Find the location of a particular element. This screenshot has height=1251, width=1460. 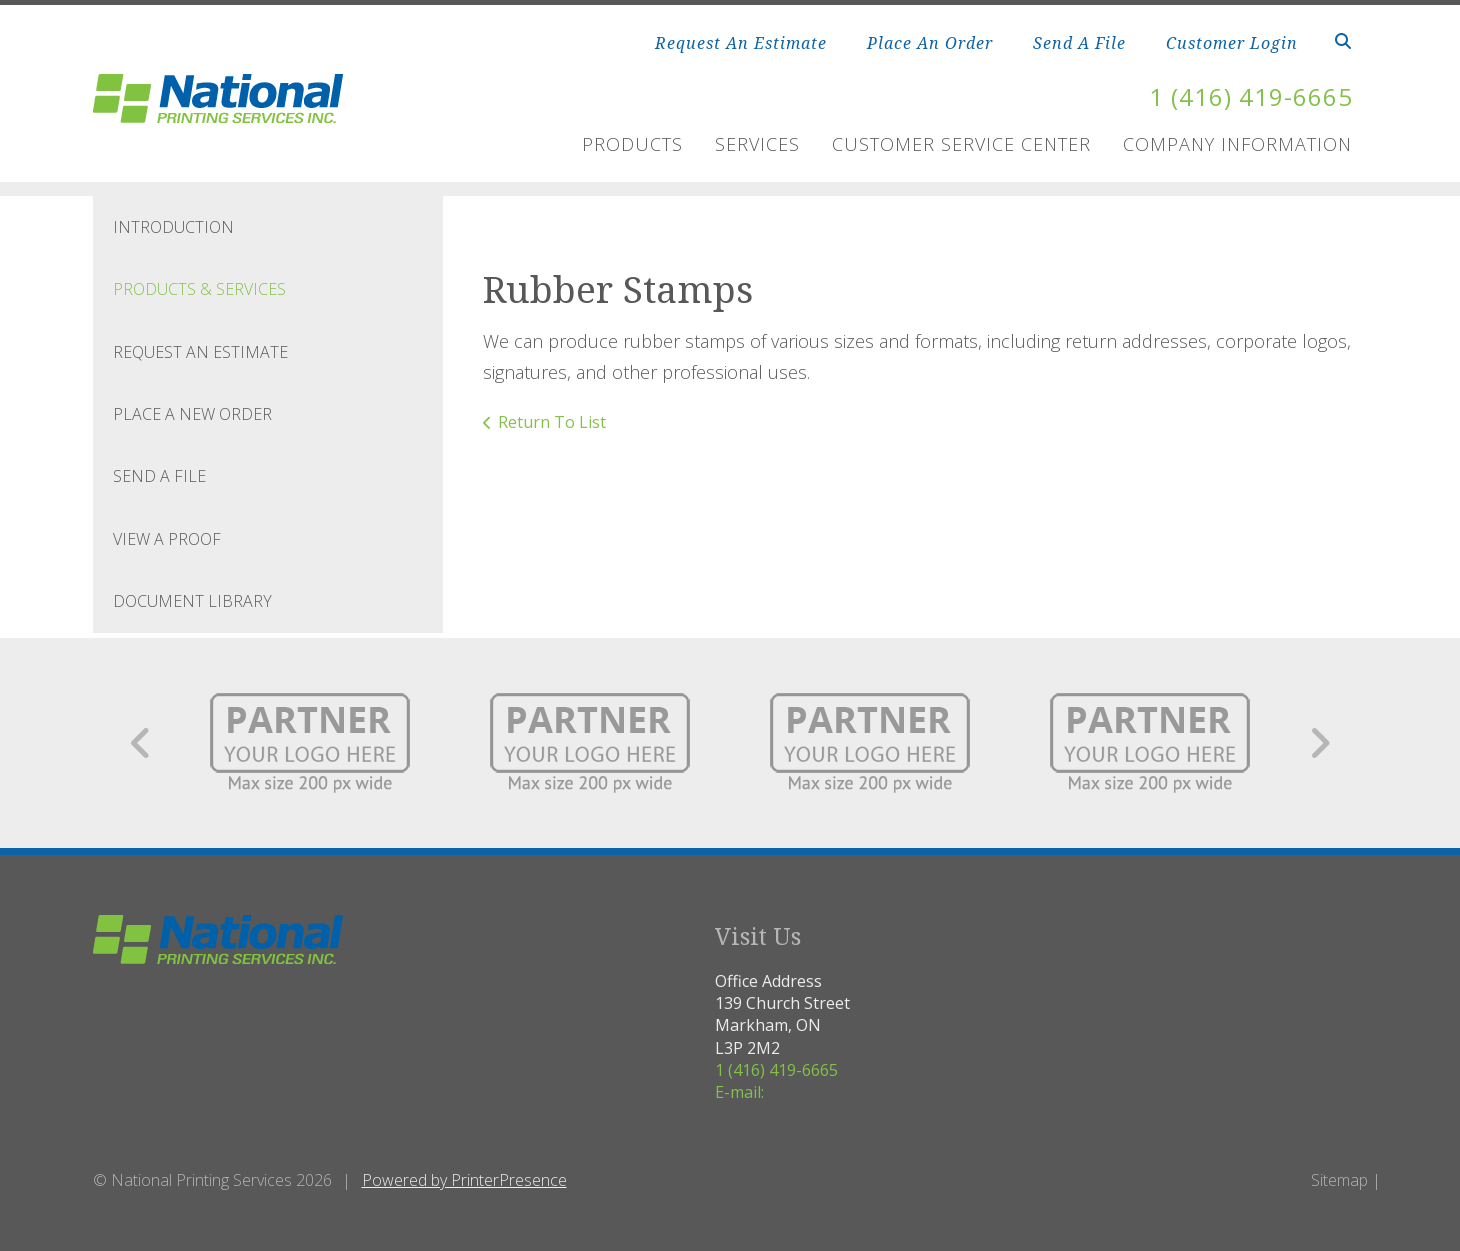

Introduction is located at coordinates (173, 227).